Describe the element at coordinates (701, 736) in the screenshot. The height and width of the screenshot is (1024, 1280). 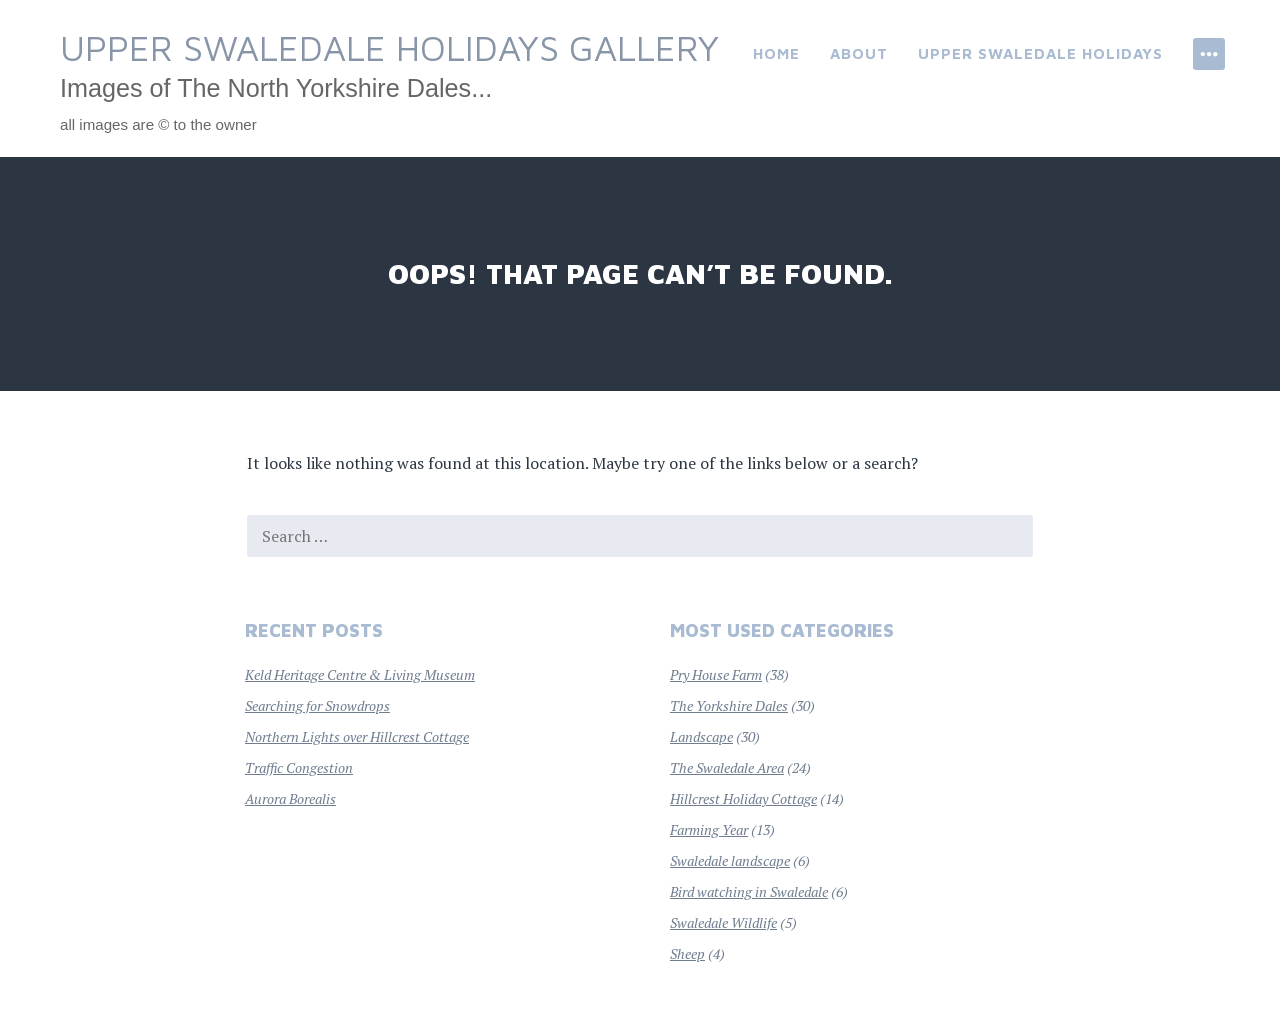
I see `Landscape` at that location.